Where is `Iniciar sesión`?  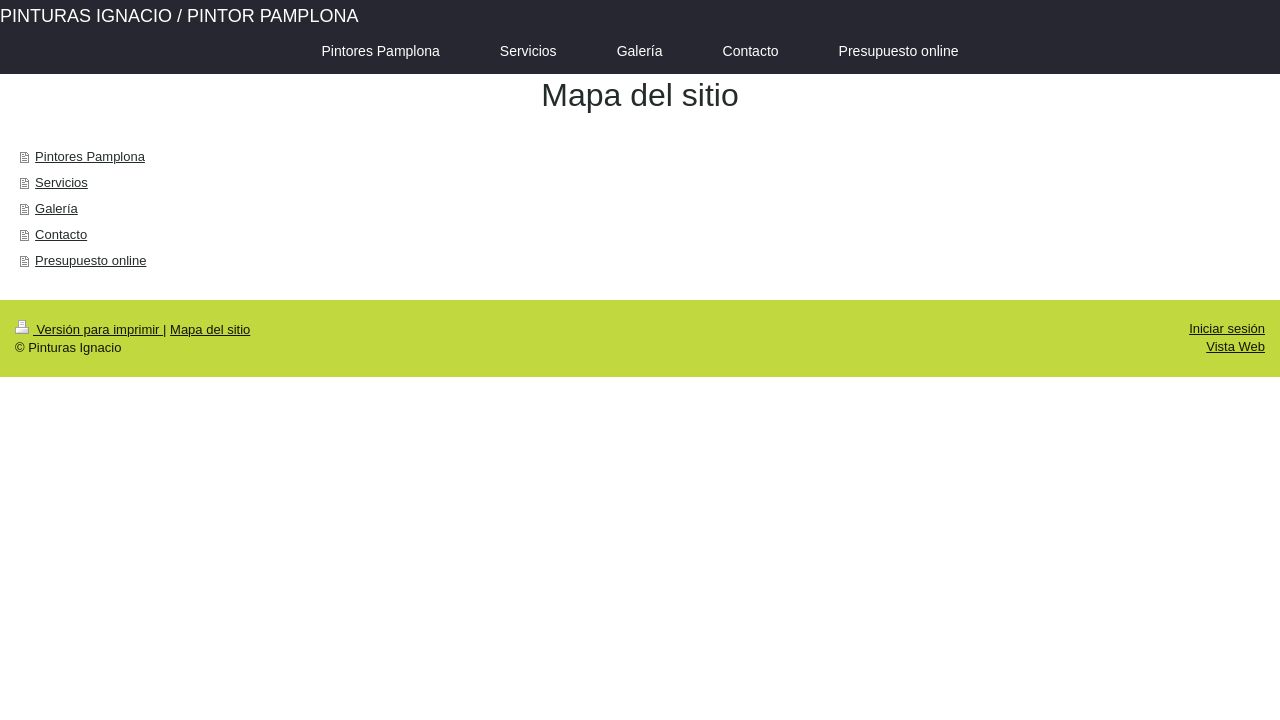
Iniciar sesión is located at coordinates (1227, 328).